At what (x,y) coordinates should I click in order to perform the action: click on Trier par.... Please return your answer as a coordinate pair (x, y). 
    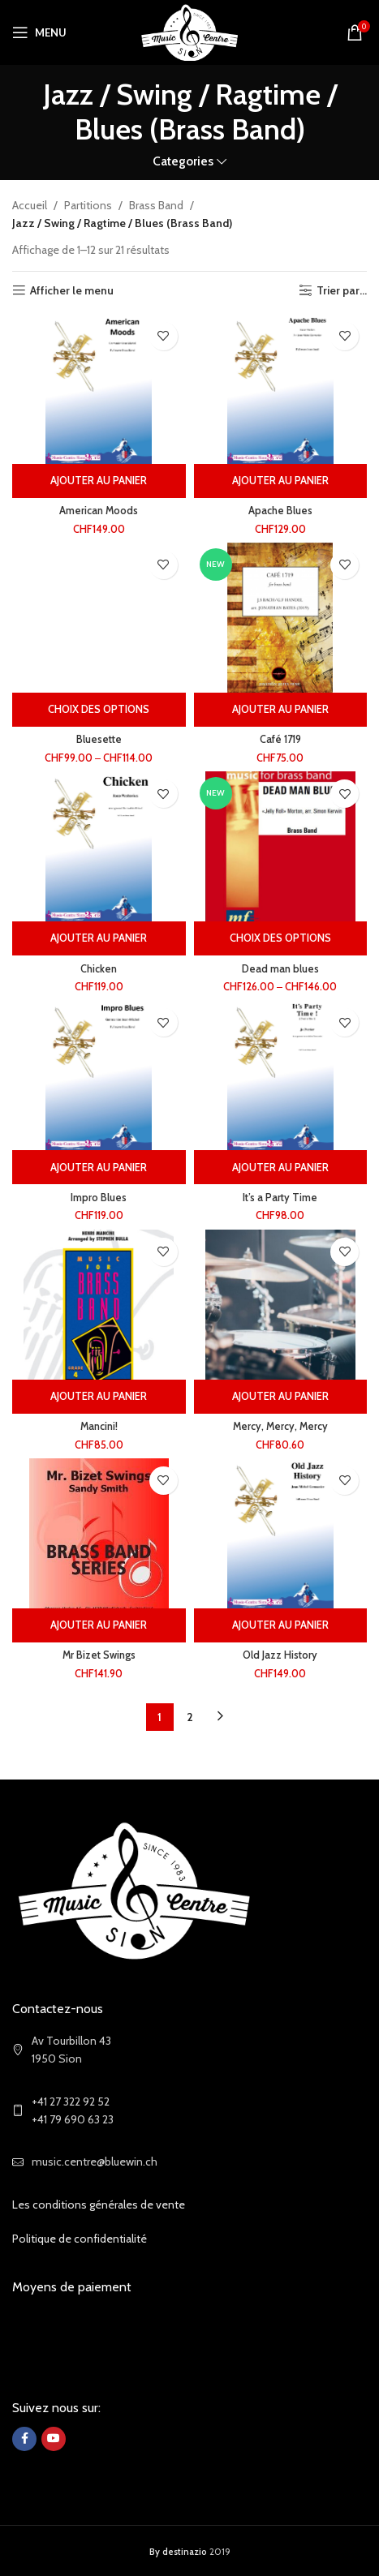
    Looking at the image, I should click on (342, 291).